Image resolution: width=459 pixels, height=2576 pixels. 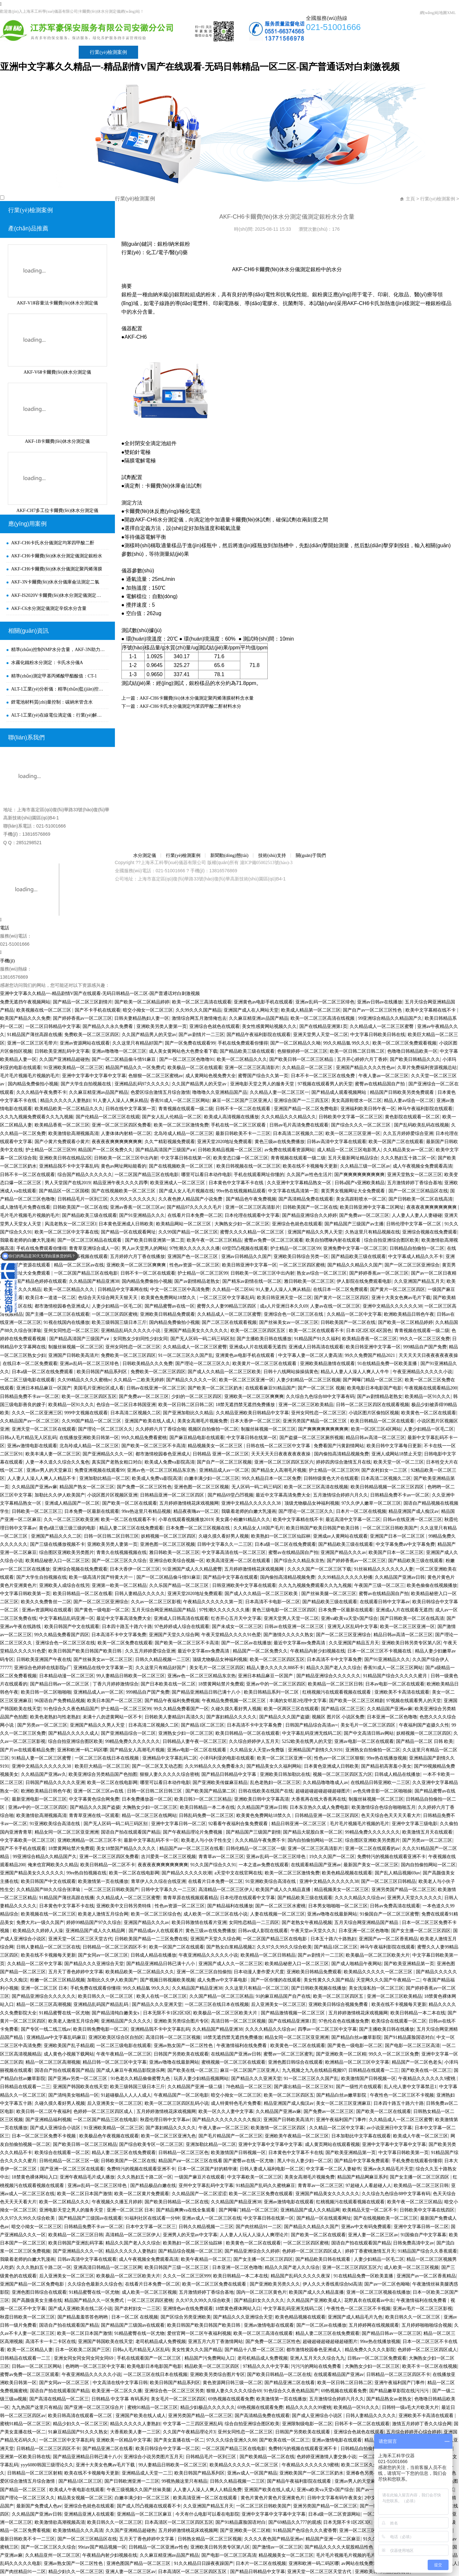 I want to click on 国产一区二区三区精品区在线, so click(x=418, y=1190).